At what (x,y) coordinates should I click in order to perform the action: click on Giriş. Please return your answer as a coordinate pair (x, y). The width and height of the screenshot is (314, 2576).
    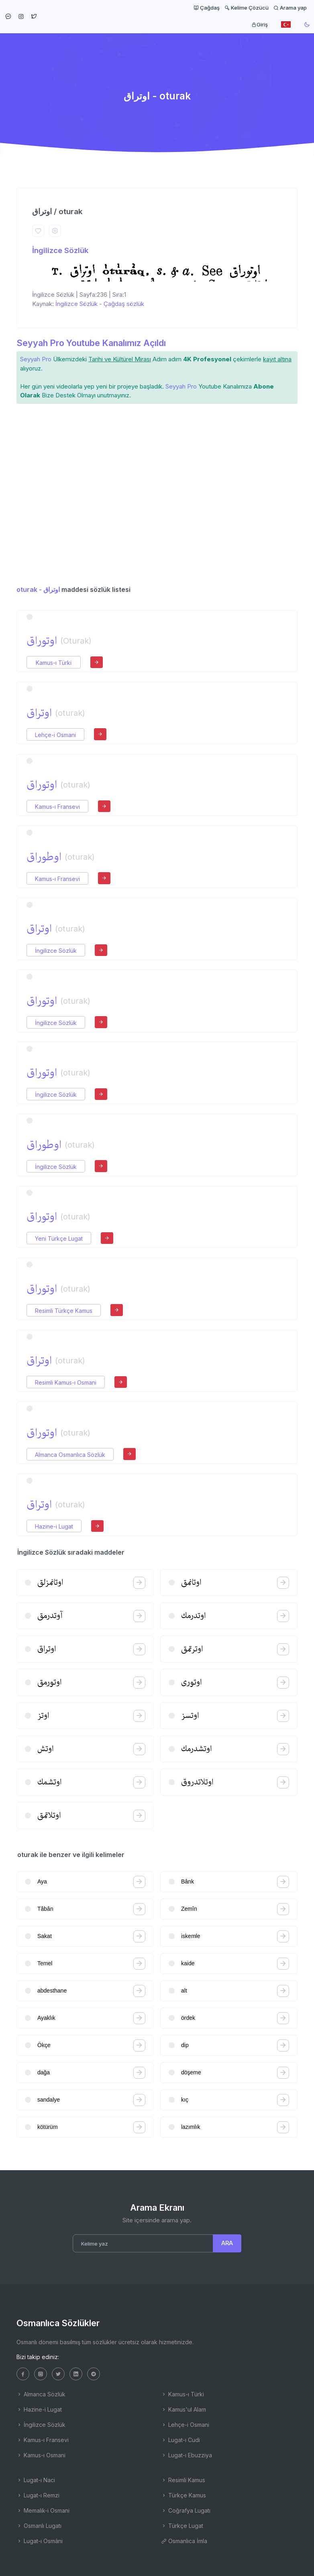
    Looking at the image, I should click on (259, 24).